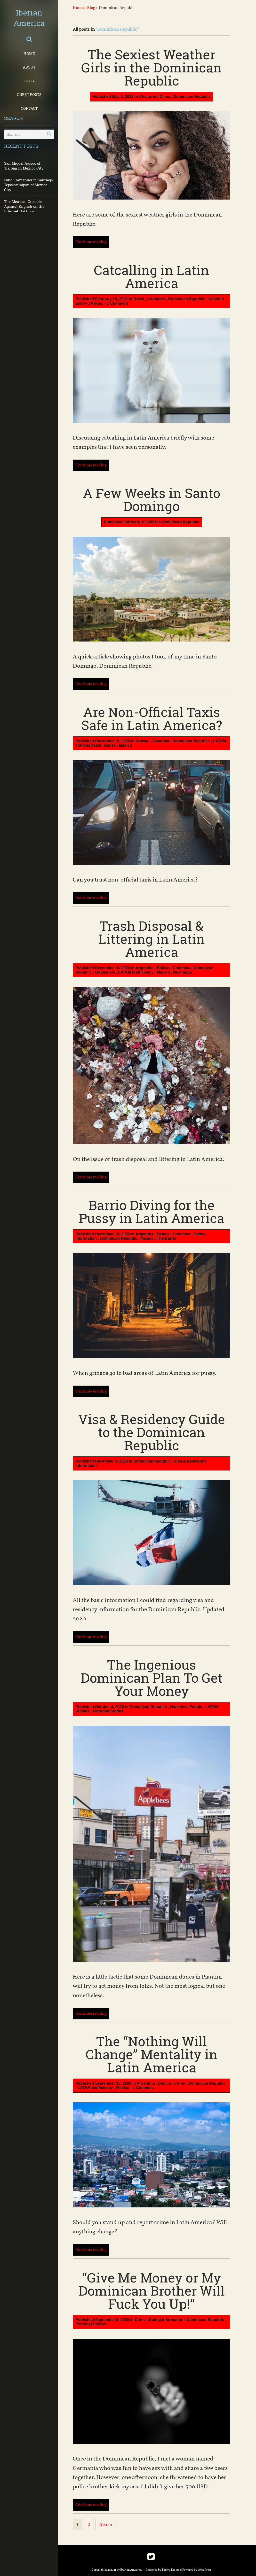 The image size is (256, 2576). Describe the element at coordinates (151, 1432) in the screenshot. I see `Visa & Residency Guide to the Dominican Republic` at that location.